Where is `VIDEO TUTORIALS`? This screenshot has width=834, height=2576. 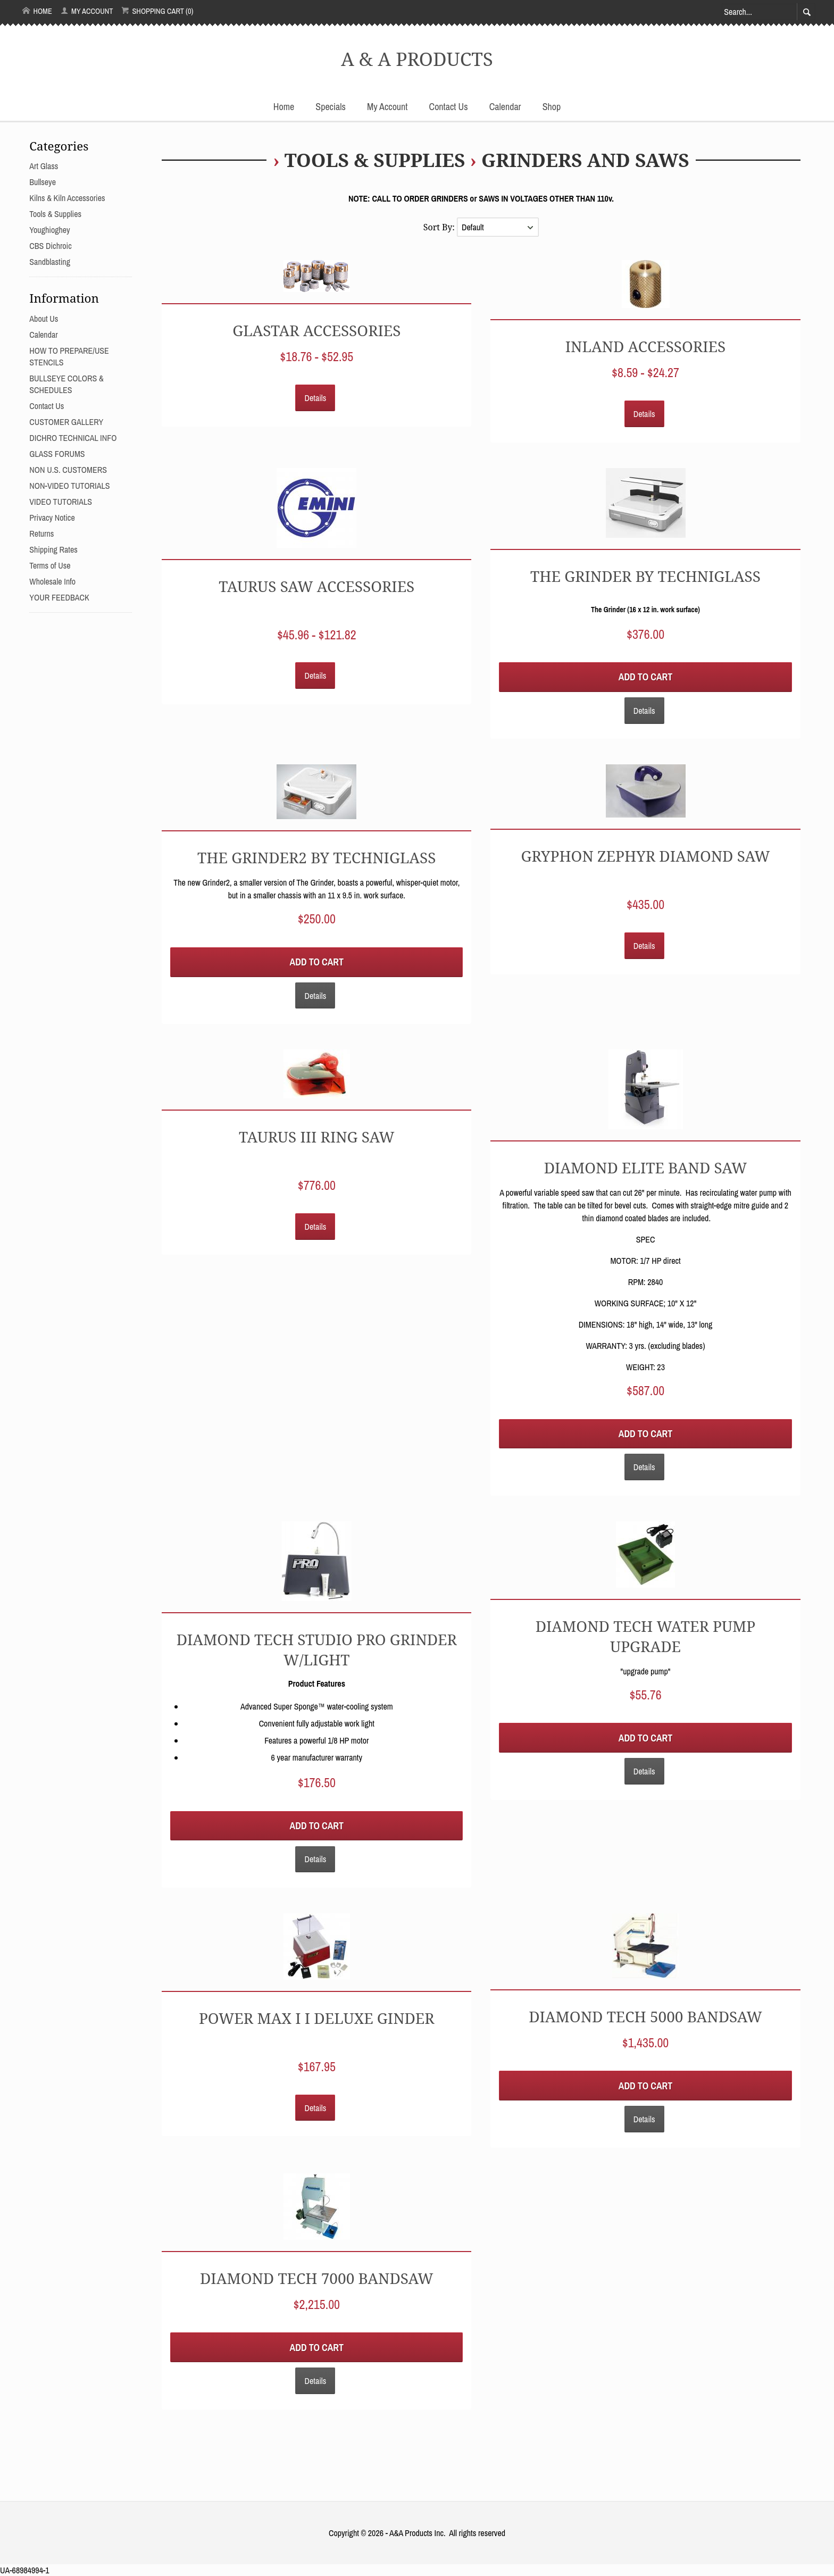
VIDEO TUTORIALS is located at coordinates (60, 501).